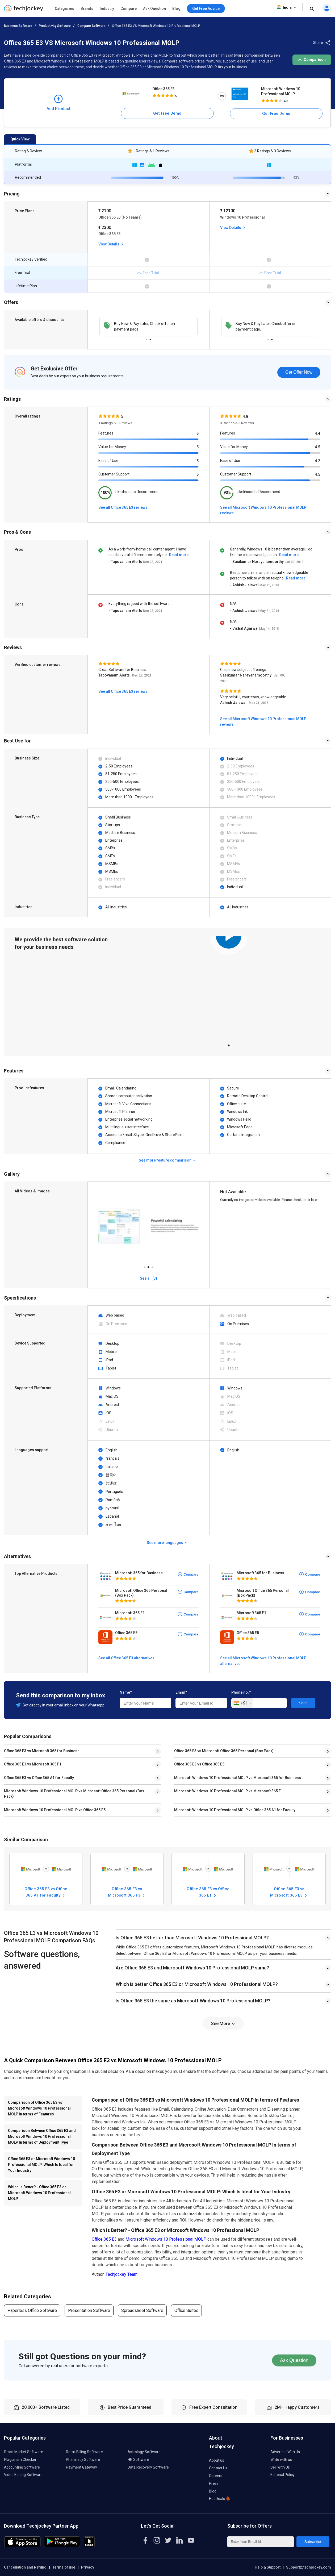 The image size is (335, 2576). I want to click on 4.2, so click(317, 461).